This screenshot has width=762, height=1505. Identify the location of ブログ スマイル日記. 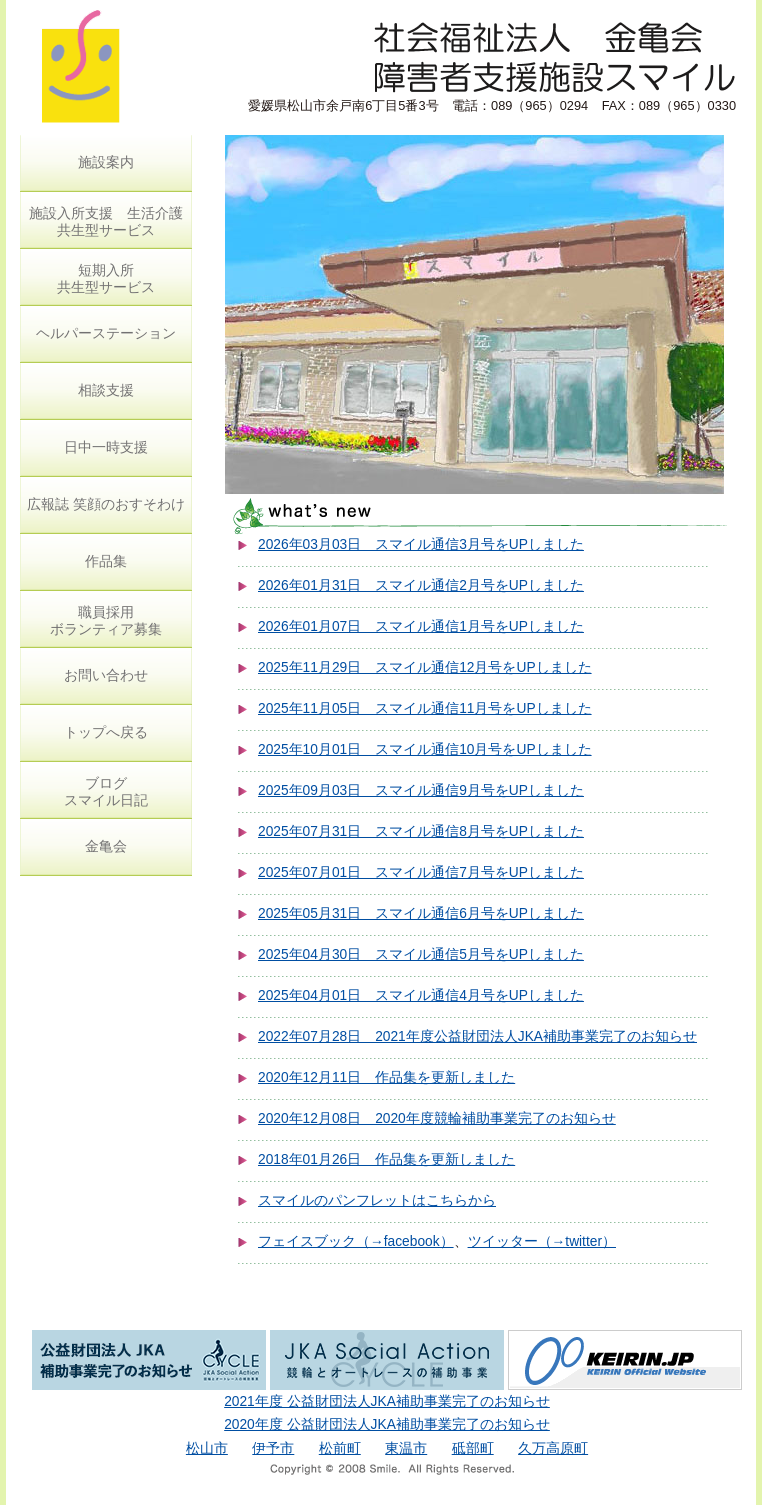
(106, 791).